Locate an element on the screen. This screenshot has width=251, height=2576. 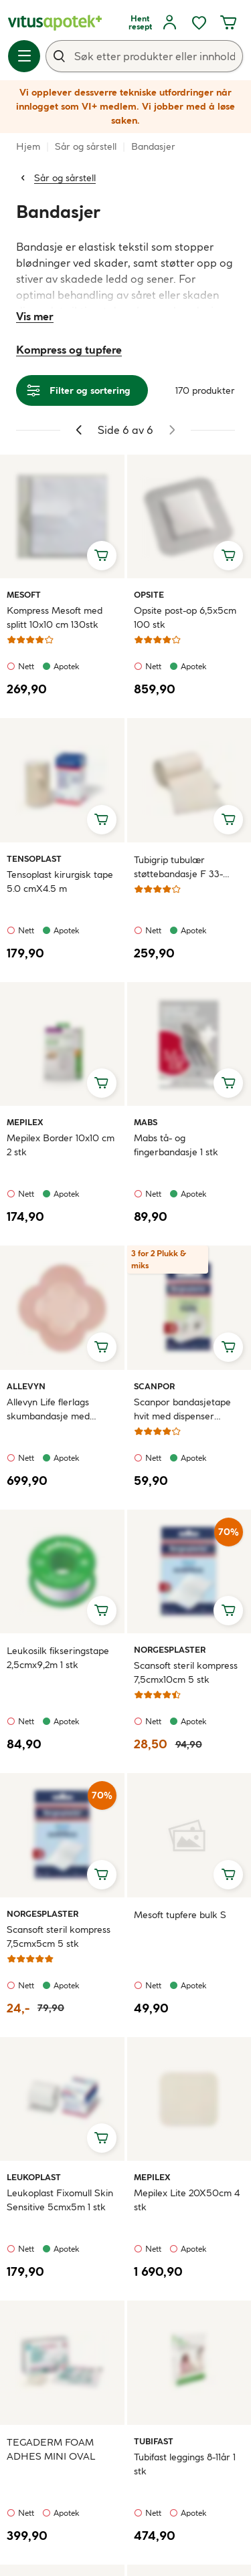
Leukosilk fikseringstape 2,5cmx9,2m 1 stk is located at coordinates (58, 1658).